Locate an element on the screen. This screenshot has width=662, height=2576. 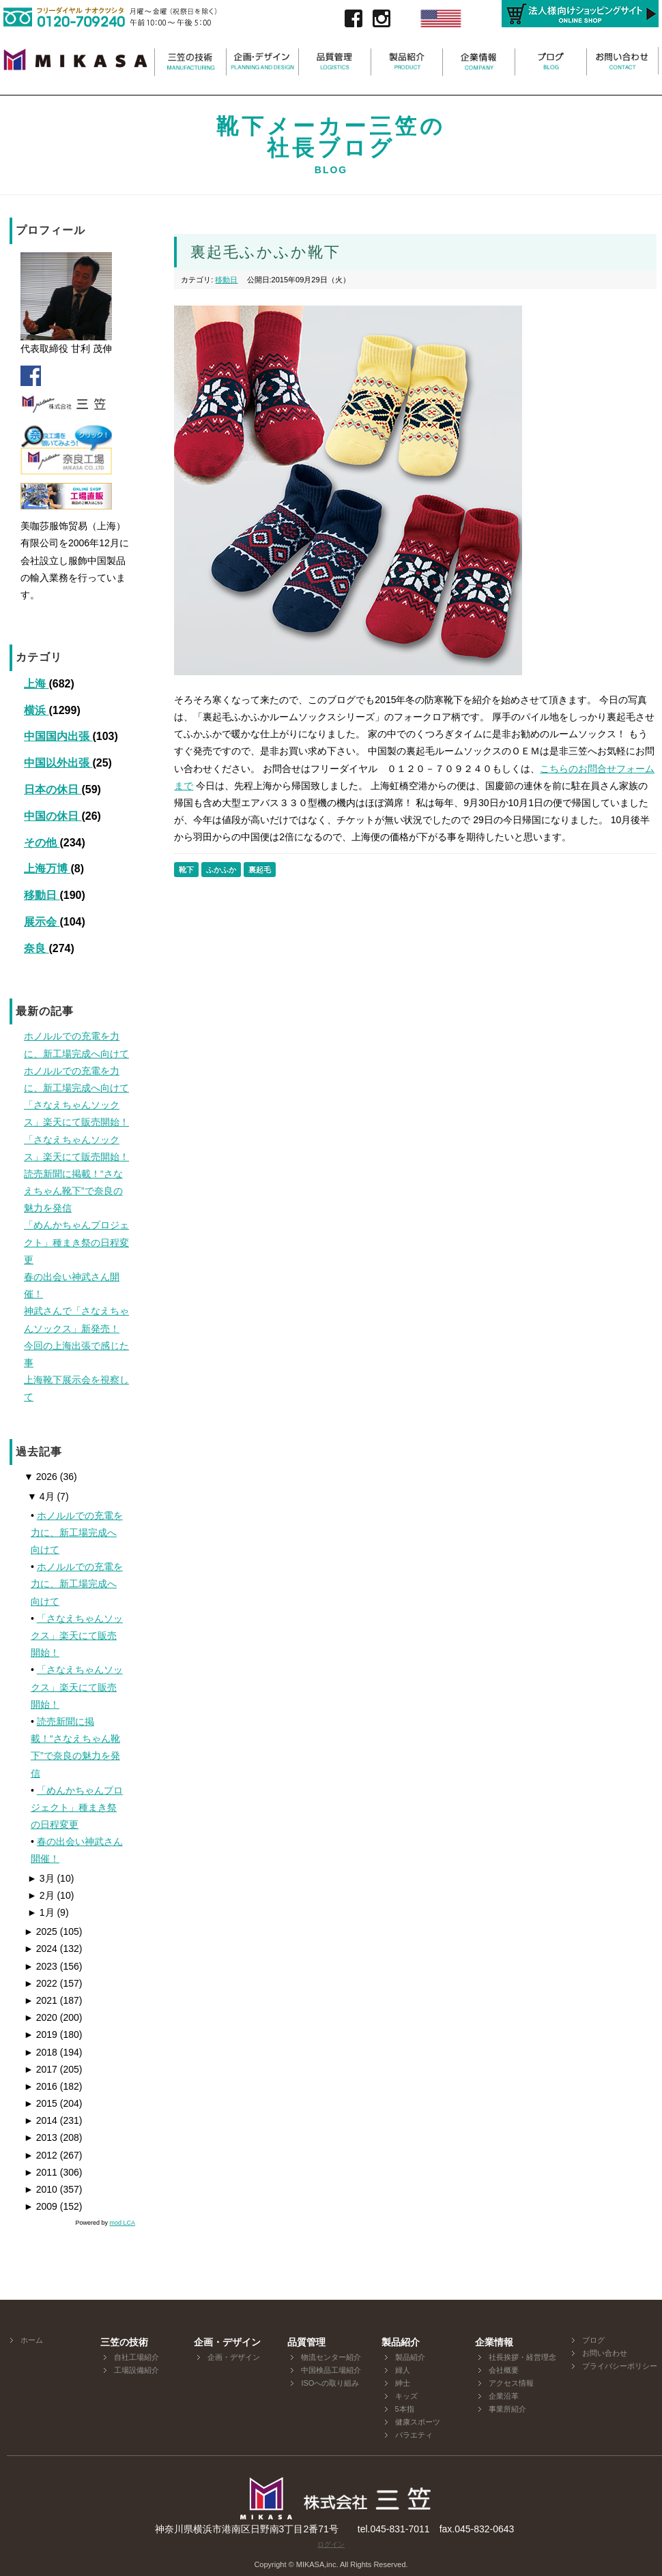
ふかふか is located at coordinates (221, 869).